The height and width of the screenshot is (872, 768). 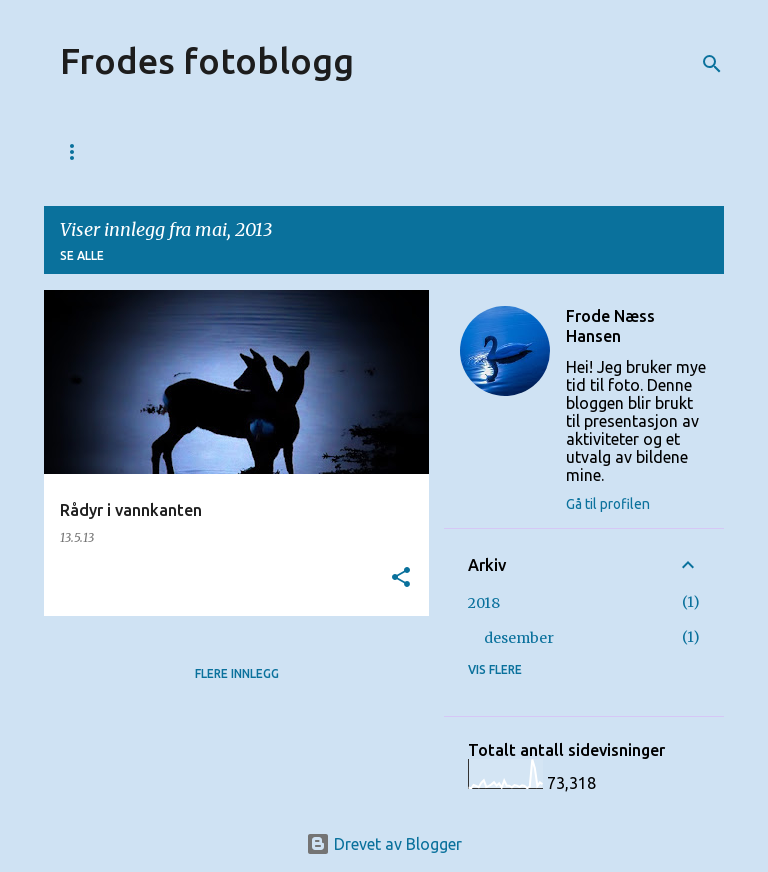 I want to click on Se alle, so click(x=82, y=255).